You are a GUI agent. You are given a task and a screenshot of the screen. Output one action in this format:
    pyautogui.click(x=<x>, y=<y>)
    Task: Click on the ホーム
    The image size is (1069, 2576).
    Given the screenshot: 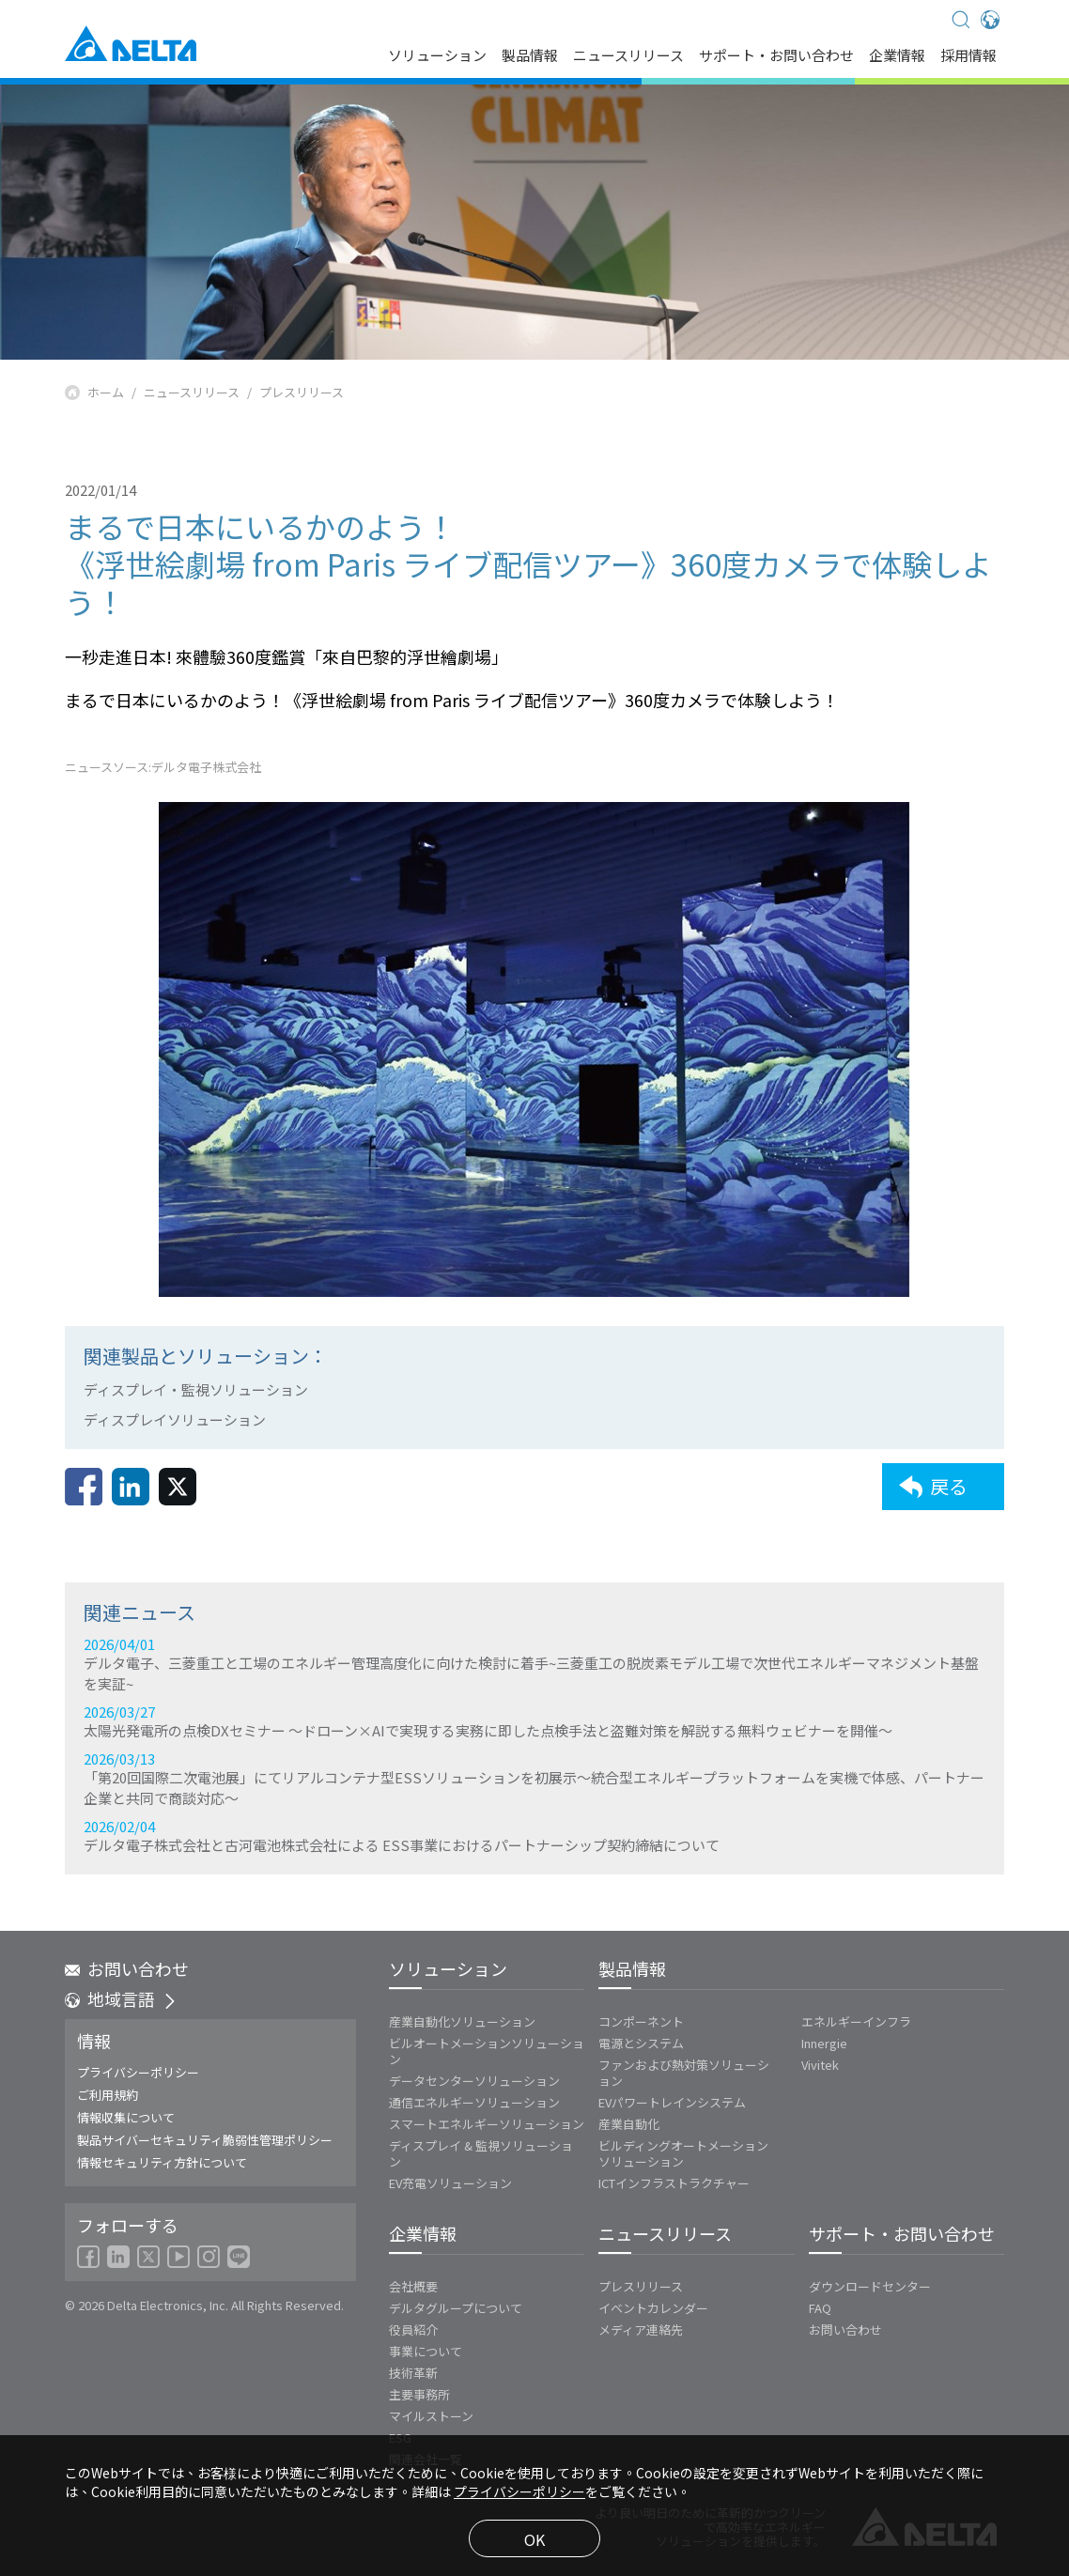 What is the action you would take?
    pyautogui.click(x=105, y=392)
    